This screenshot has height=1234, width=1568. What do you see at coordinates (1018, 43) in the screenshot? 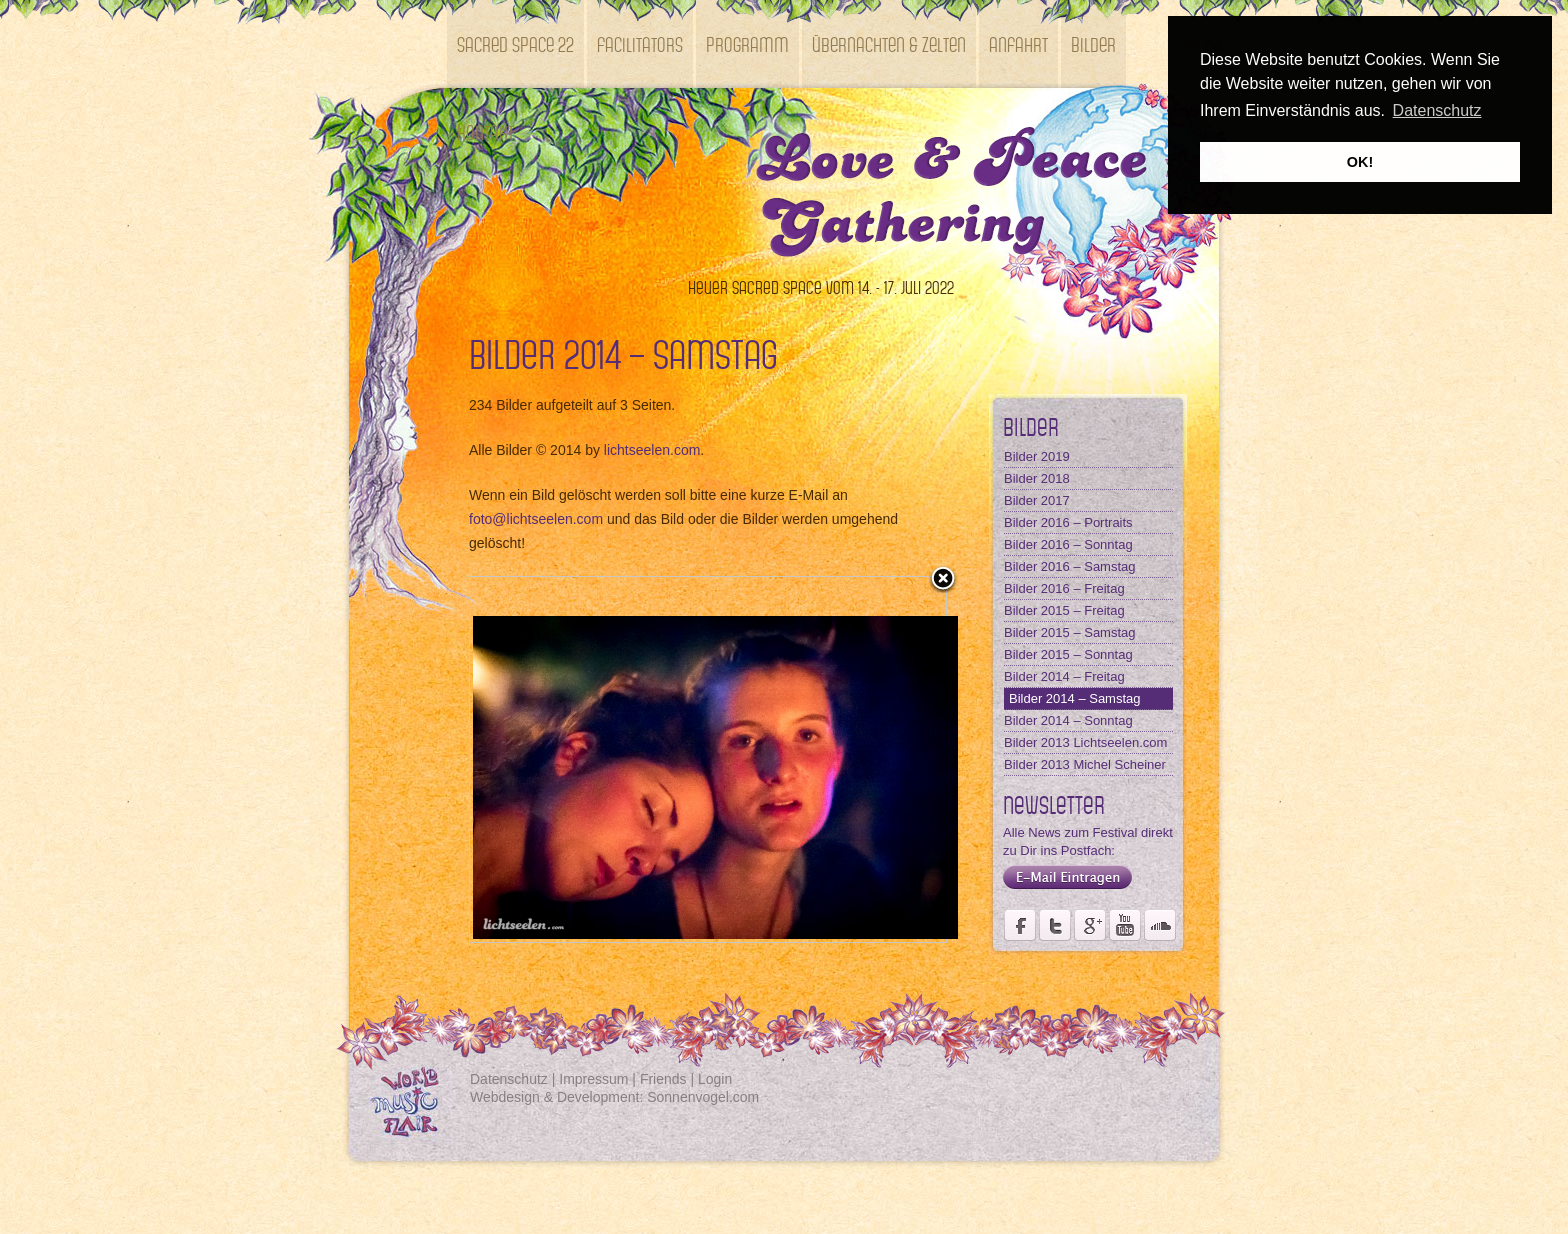
I see `Anfahrt` at bounding box center [1018, 43].